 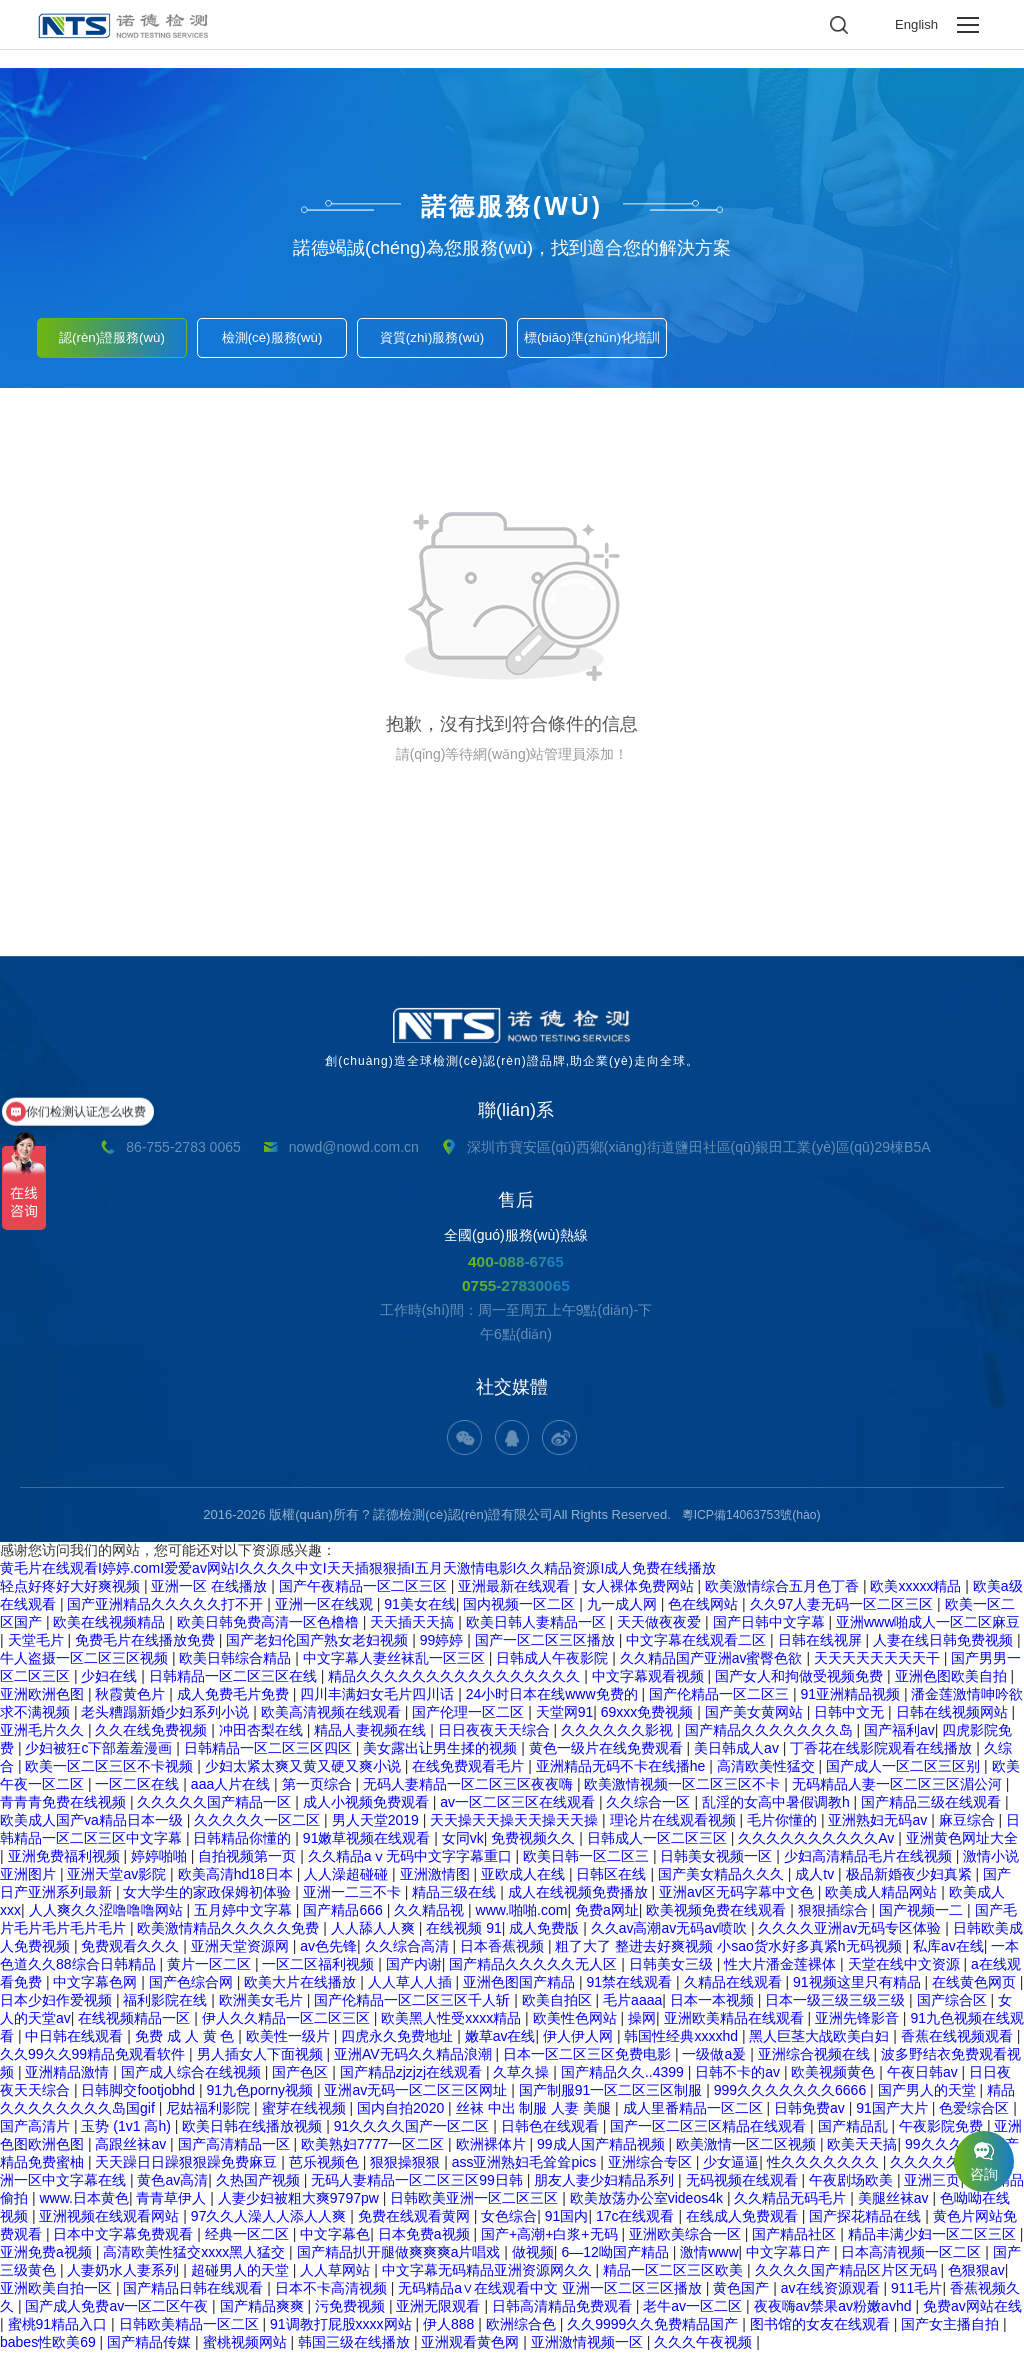 I want to click on 欧美xxxxx精品, so click(x=917, y=1596).